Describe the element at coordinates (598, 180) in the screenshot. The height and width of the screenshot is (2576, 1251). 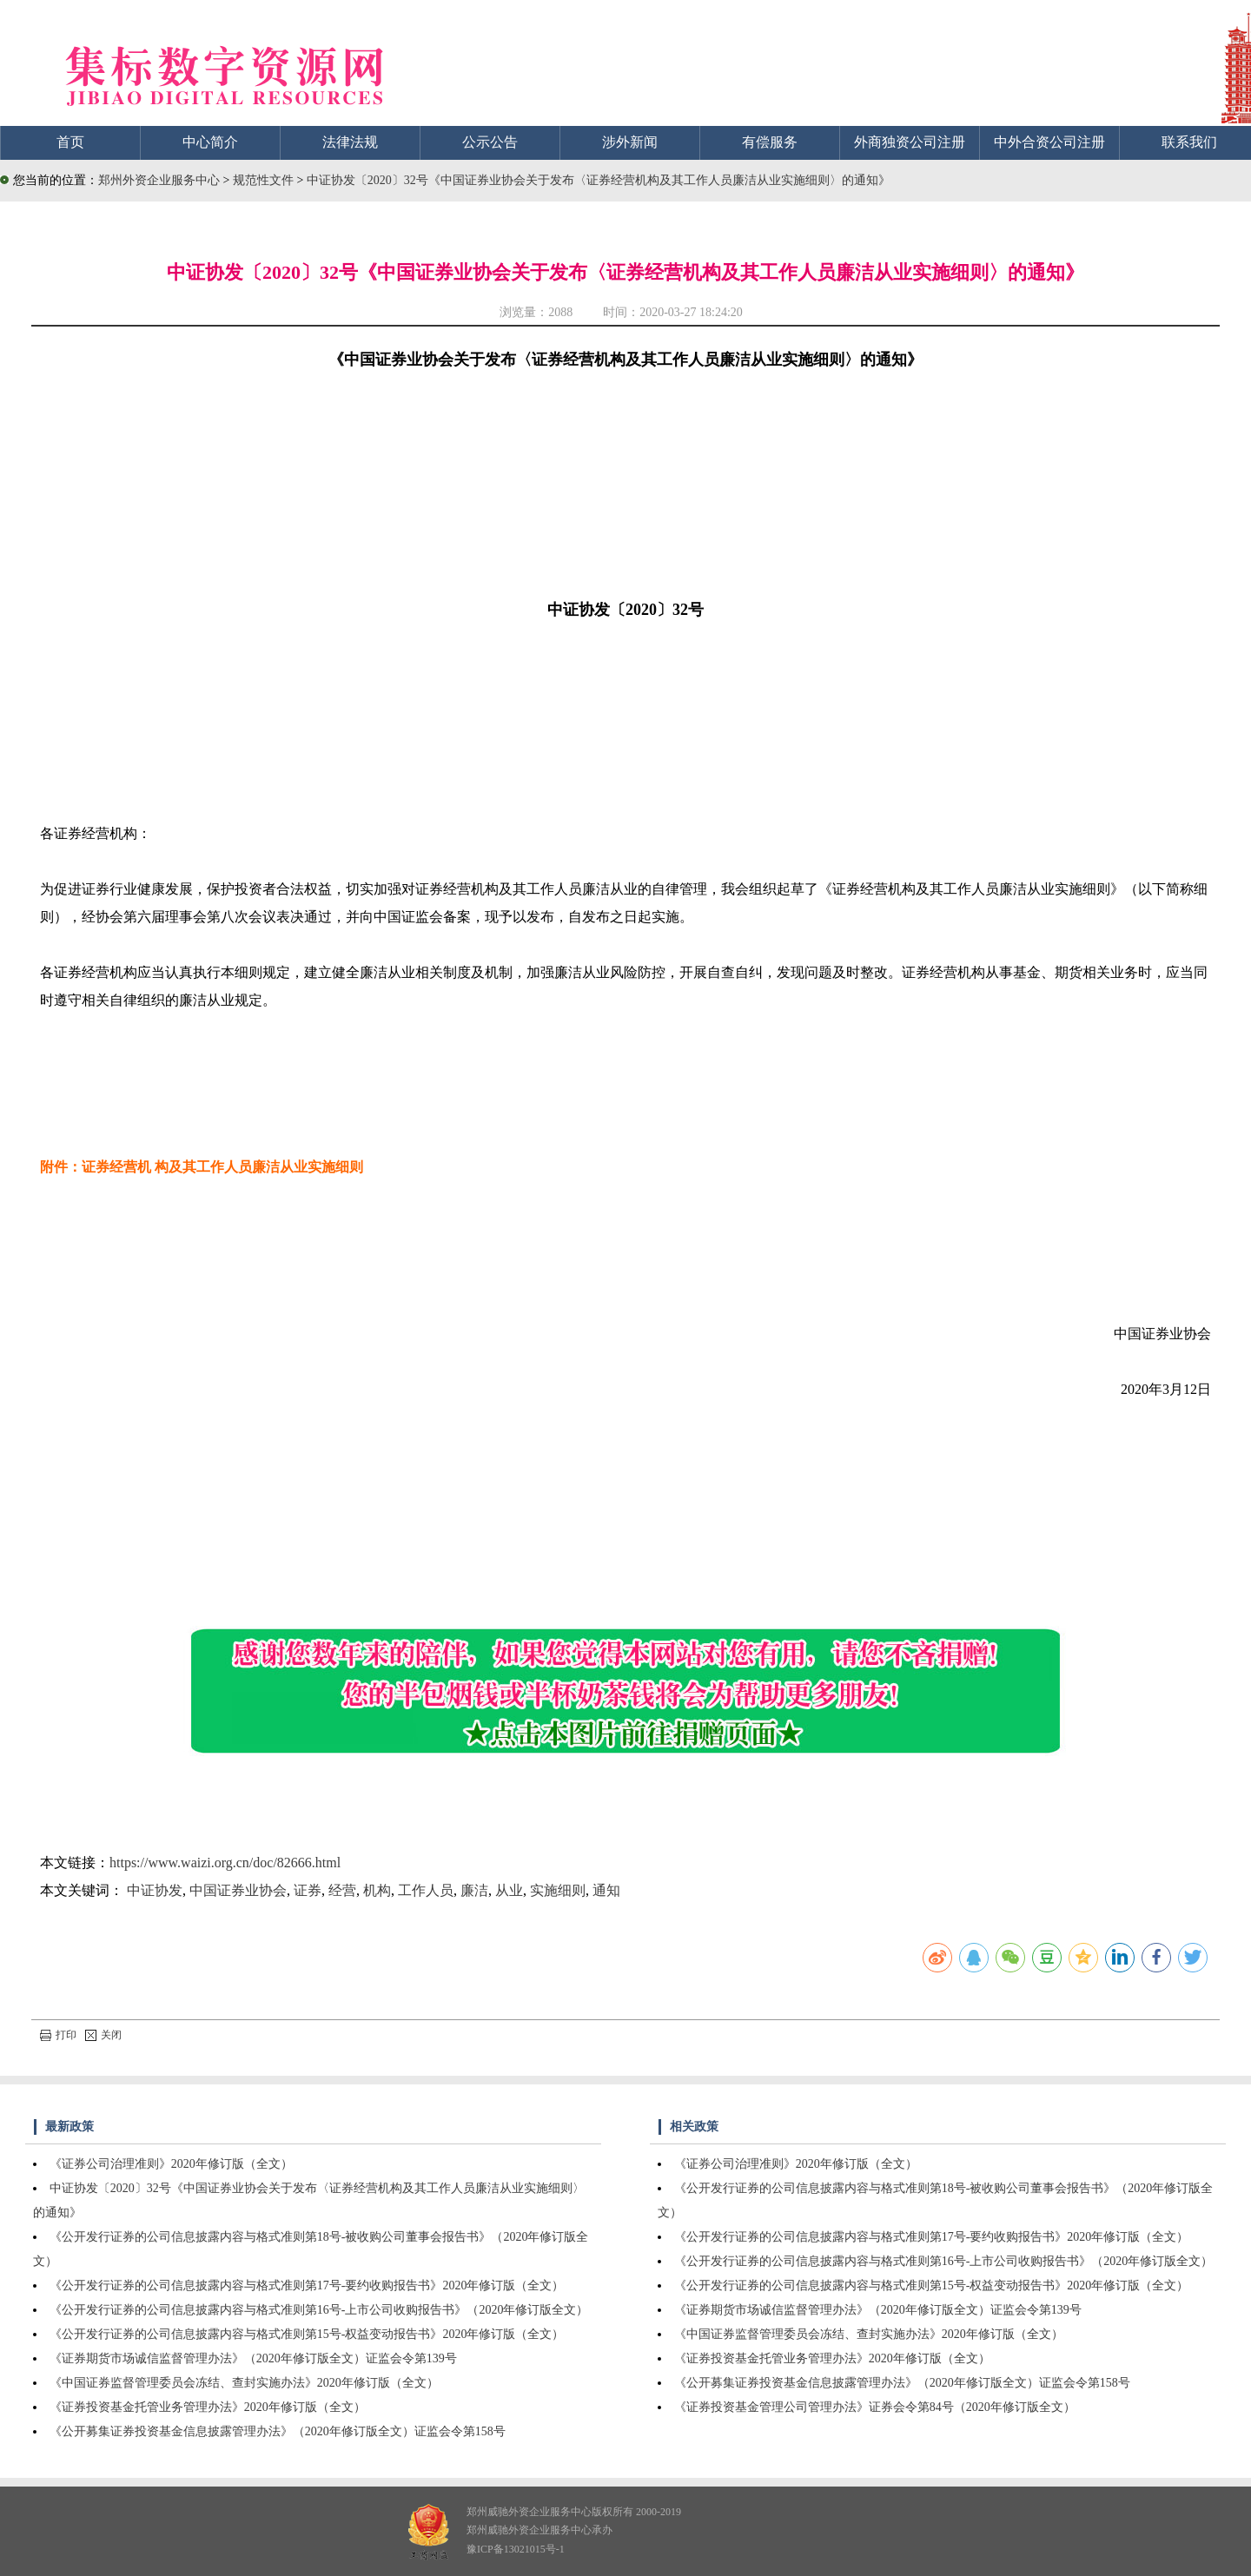
I see `中证协发〔2020〕32号《中国证券业协会关于发布〈证券经营机构及其工作人员廉洁从业实施细则〉的通知》` at that location.